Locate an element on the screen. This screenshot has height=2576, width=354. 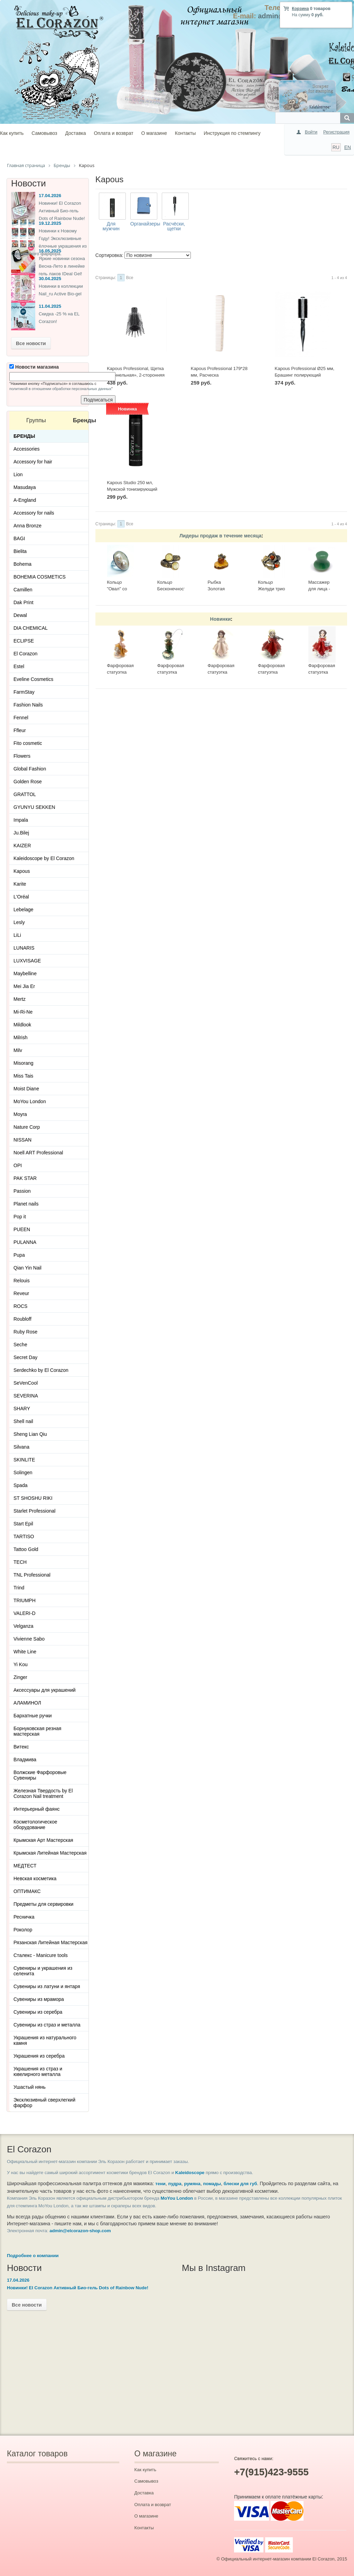
VALERI-D is located at coordinates (24, 1613).